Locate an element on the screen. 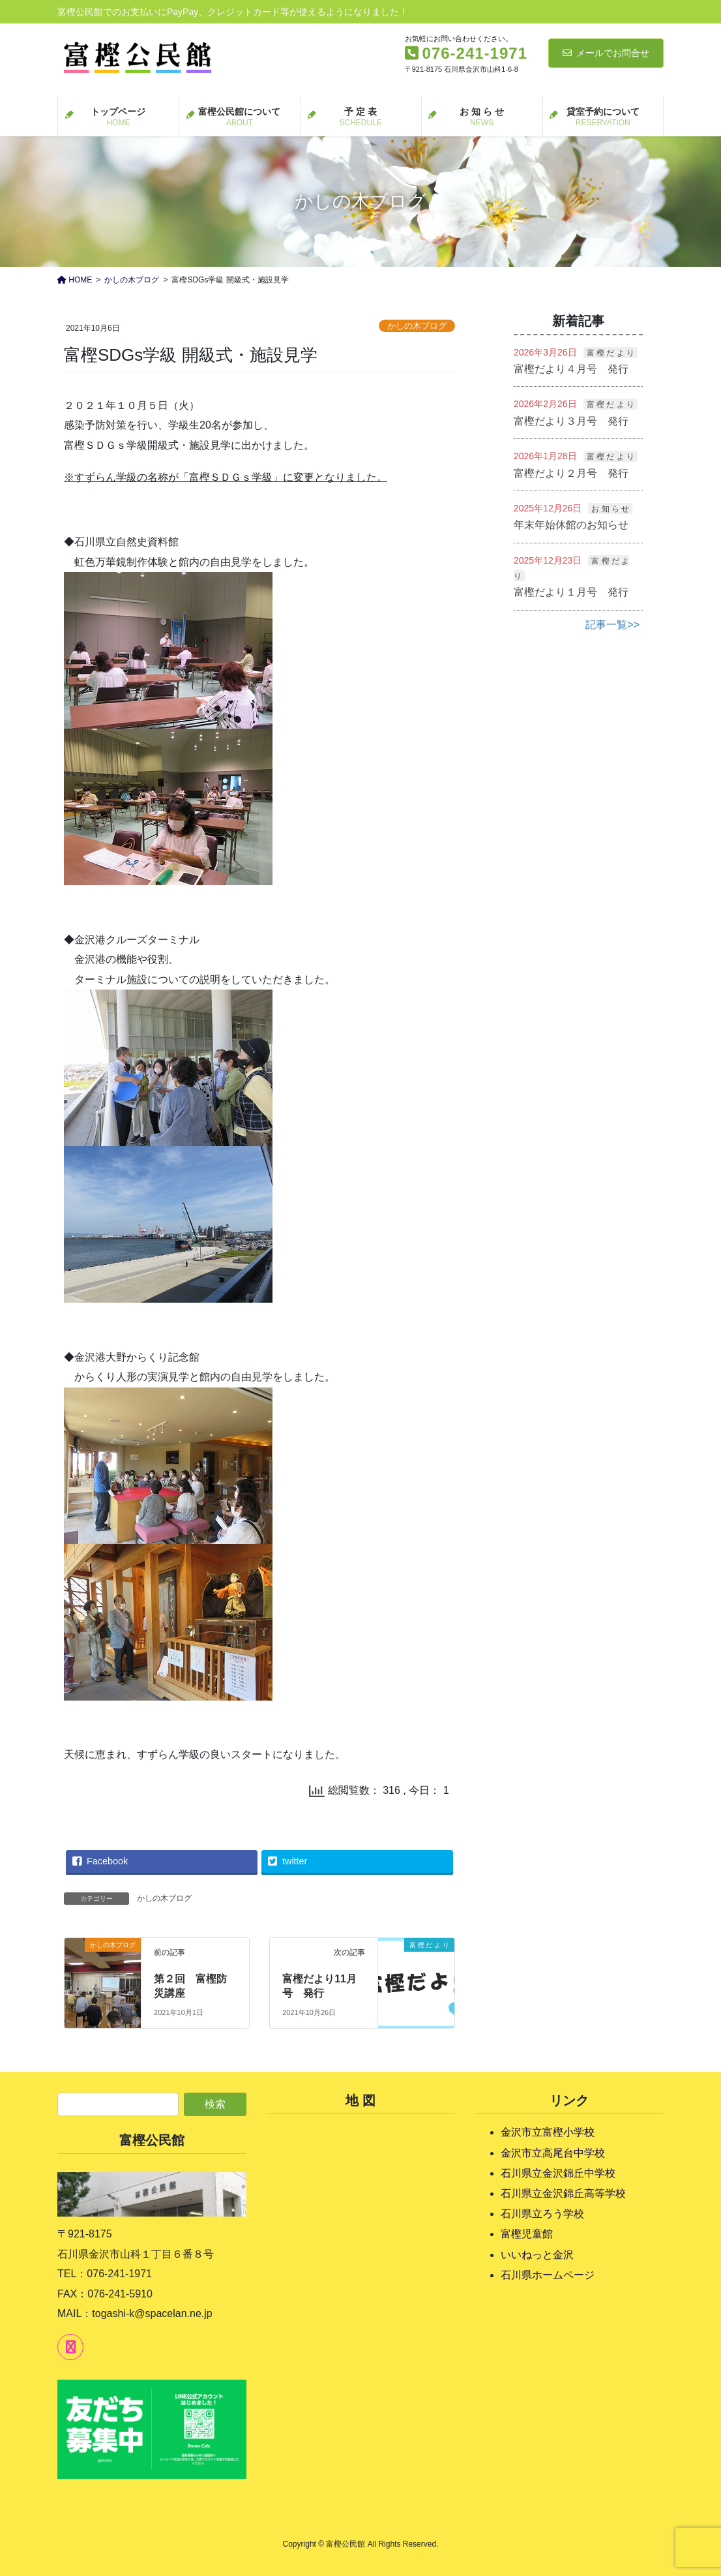 Image resolution: width=721 pixels, height=2576 pixels. 金沢市立高尾台中学校 is located at coordinates (553, 2153).